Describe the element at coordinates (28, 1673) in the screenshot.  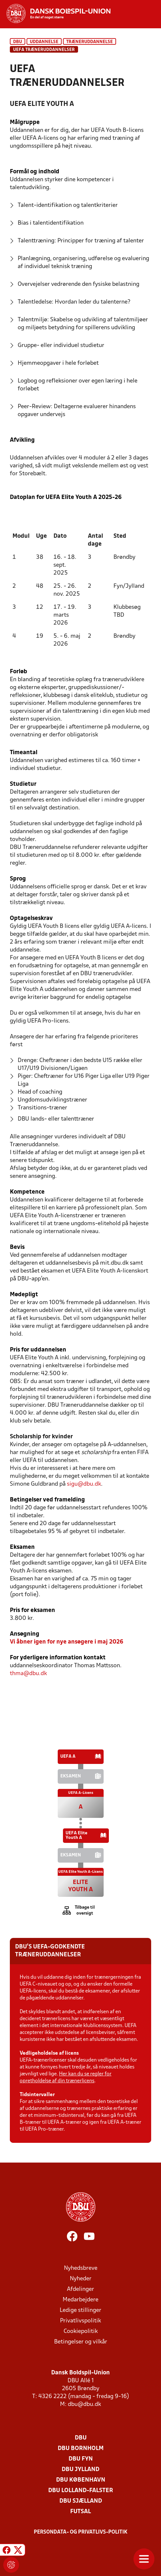
I see `thma@dbu.dk` at that location.